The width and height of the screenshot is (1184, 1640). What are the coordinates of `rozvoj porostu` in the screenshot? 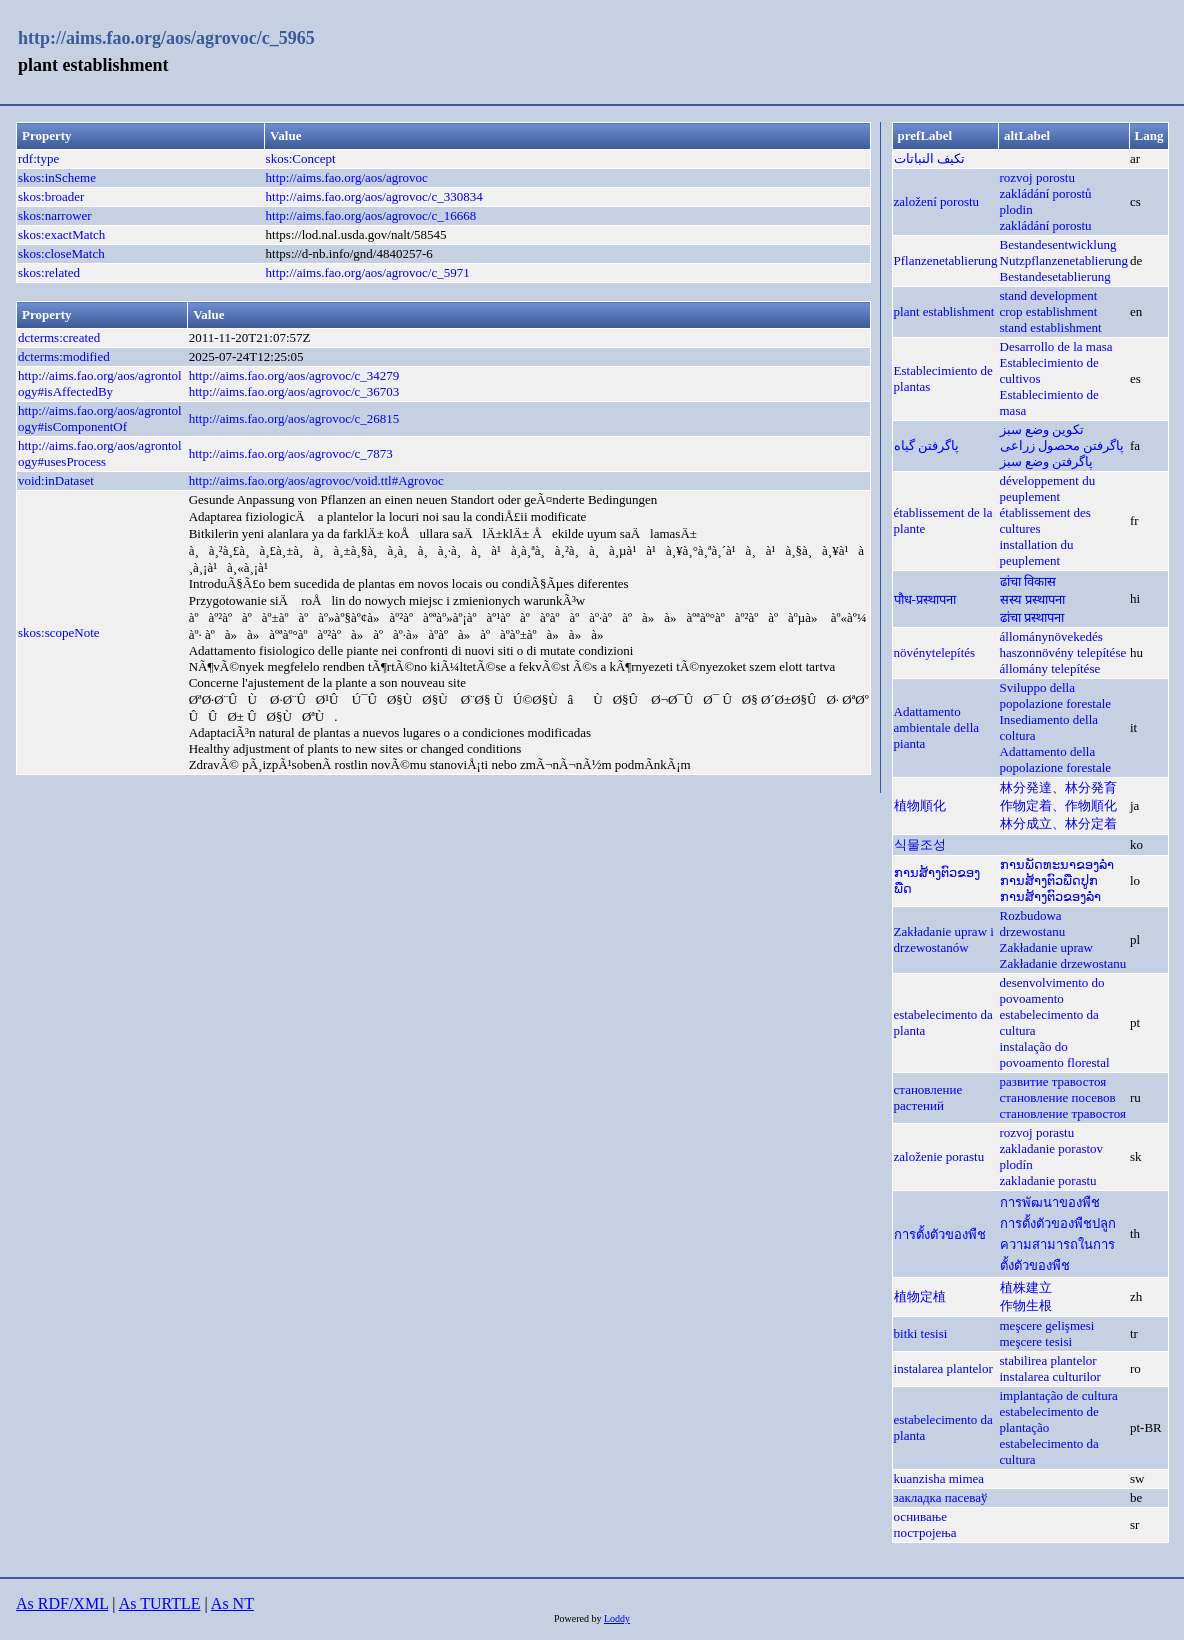 It's located at (1037, 177).